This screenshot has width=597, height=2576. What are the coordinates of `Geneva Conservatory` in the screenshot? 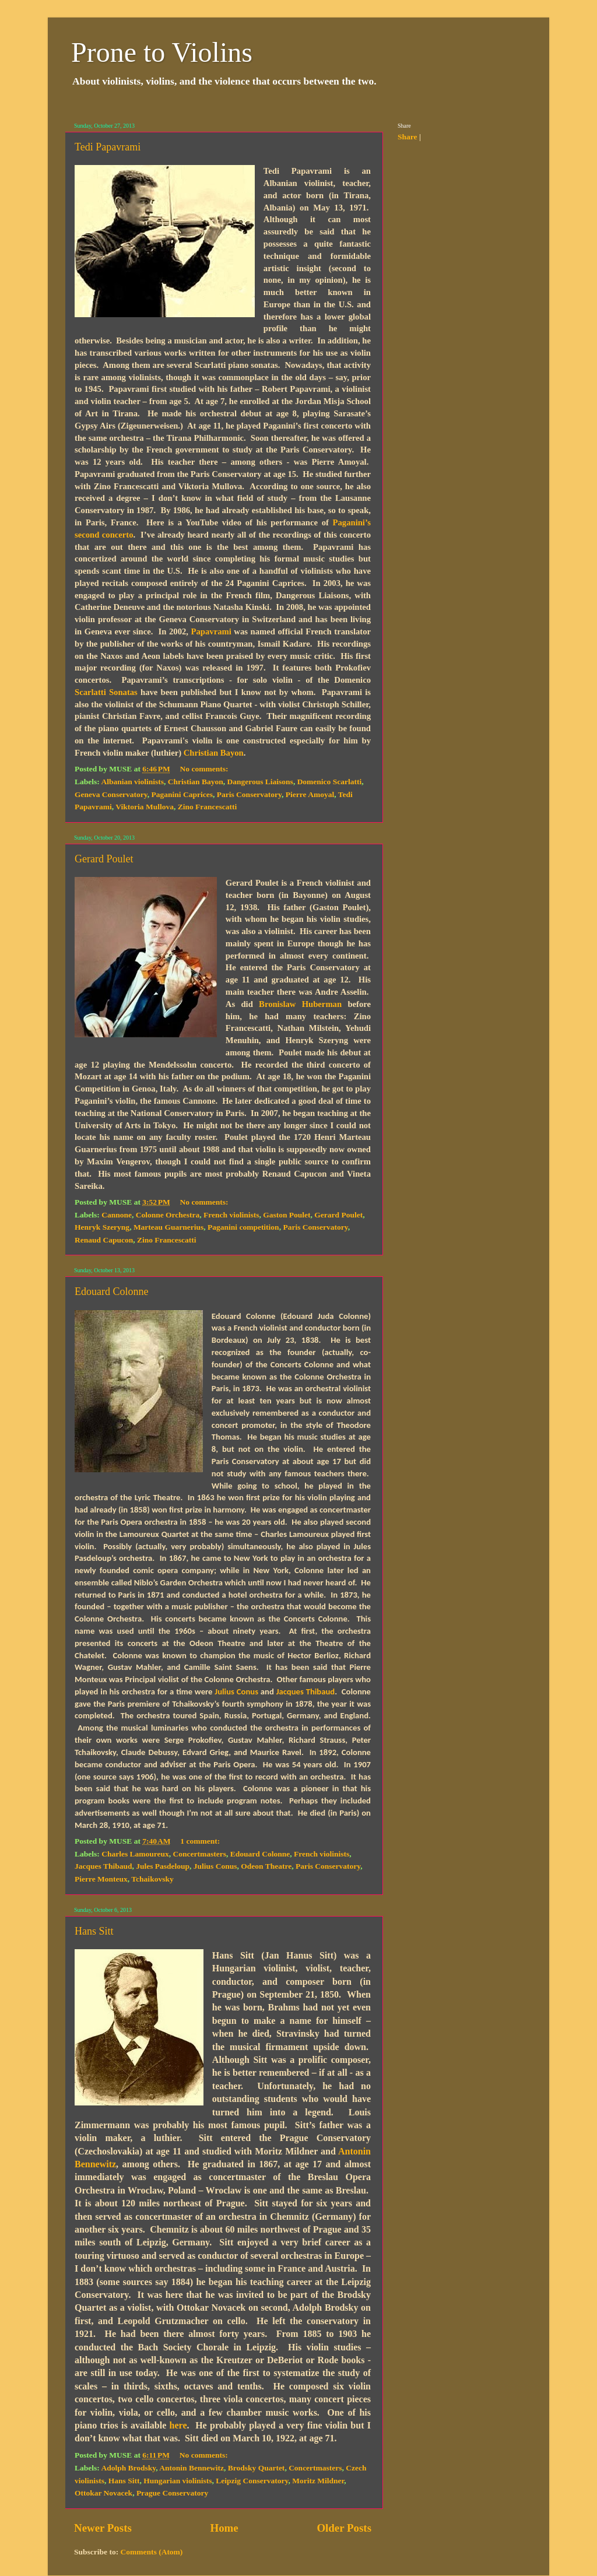 It's located at (111, 794).